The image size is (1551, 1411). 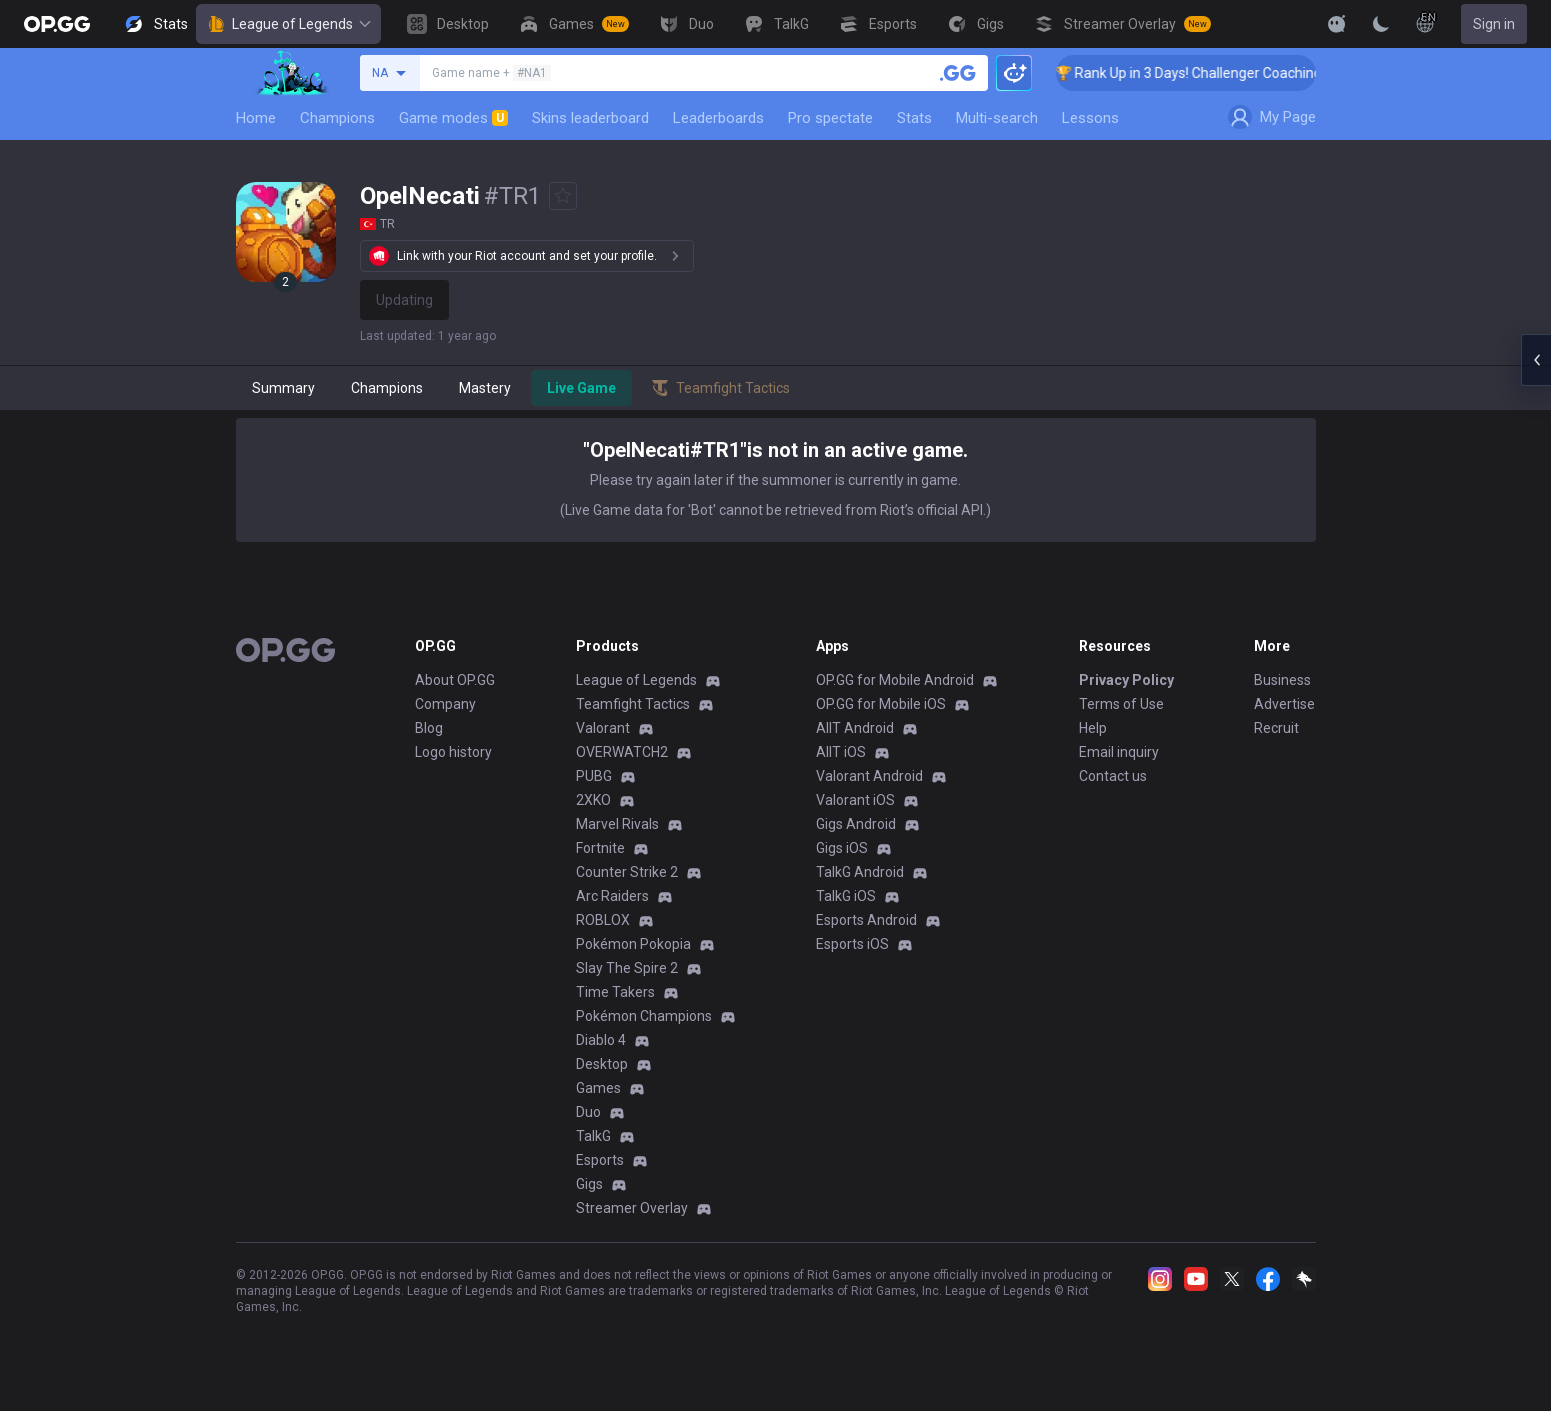 What do you see at coordinates (589, 1184) in the screenshot?
I see `Gigs` at bounding box center [589, 1184].